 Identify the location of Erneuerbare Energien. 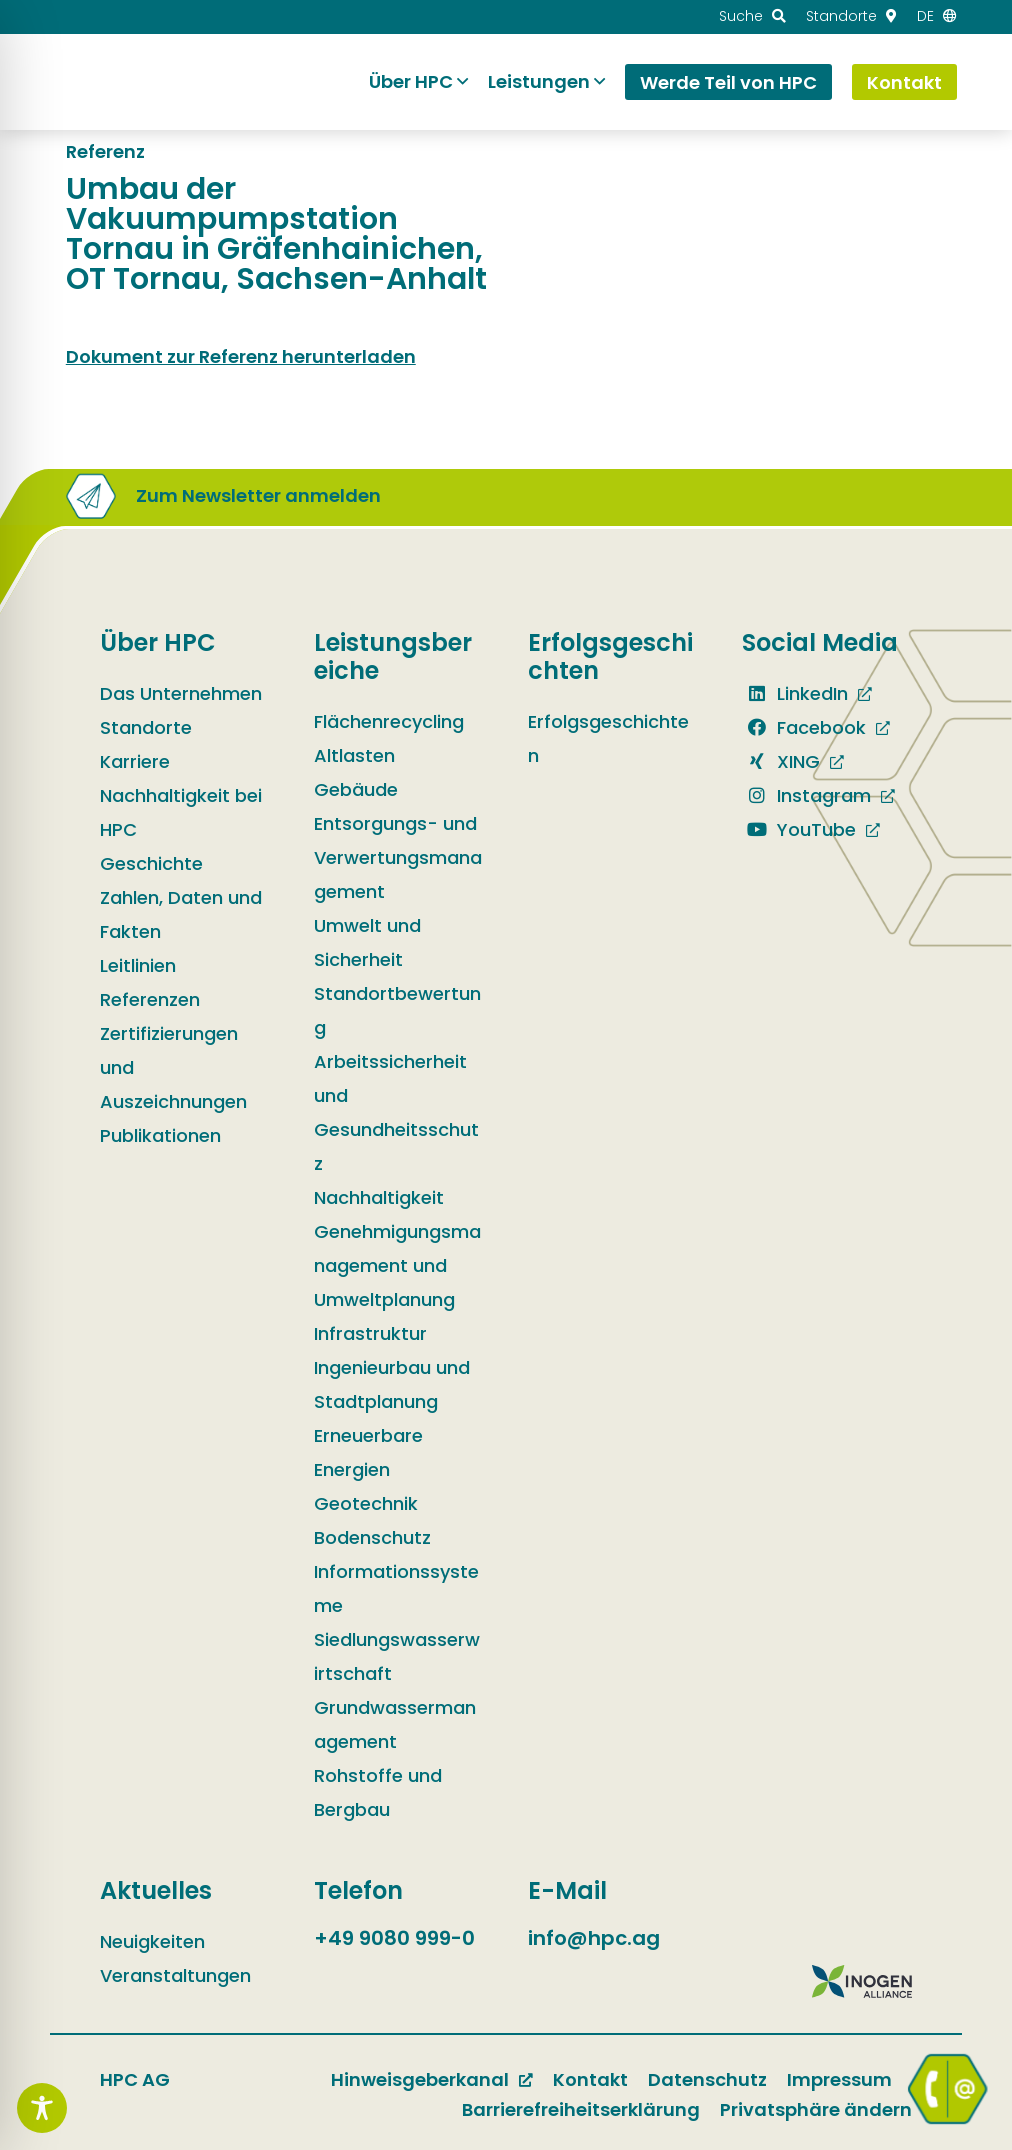
(368, 1452).